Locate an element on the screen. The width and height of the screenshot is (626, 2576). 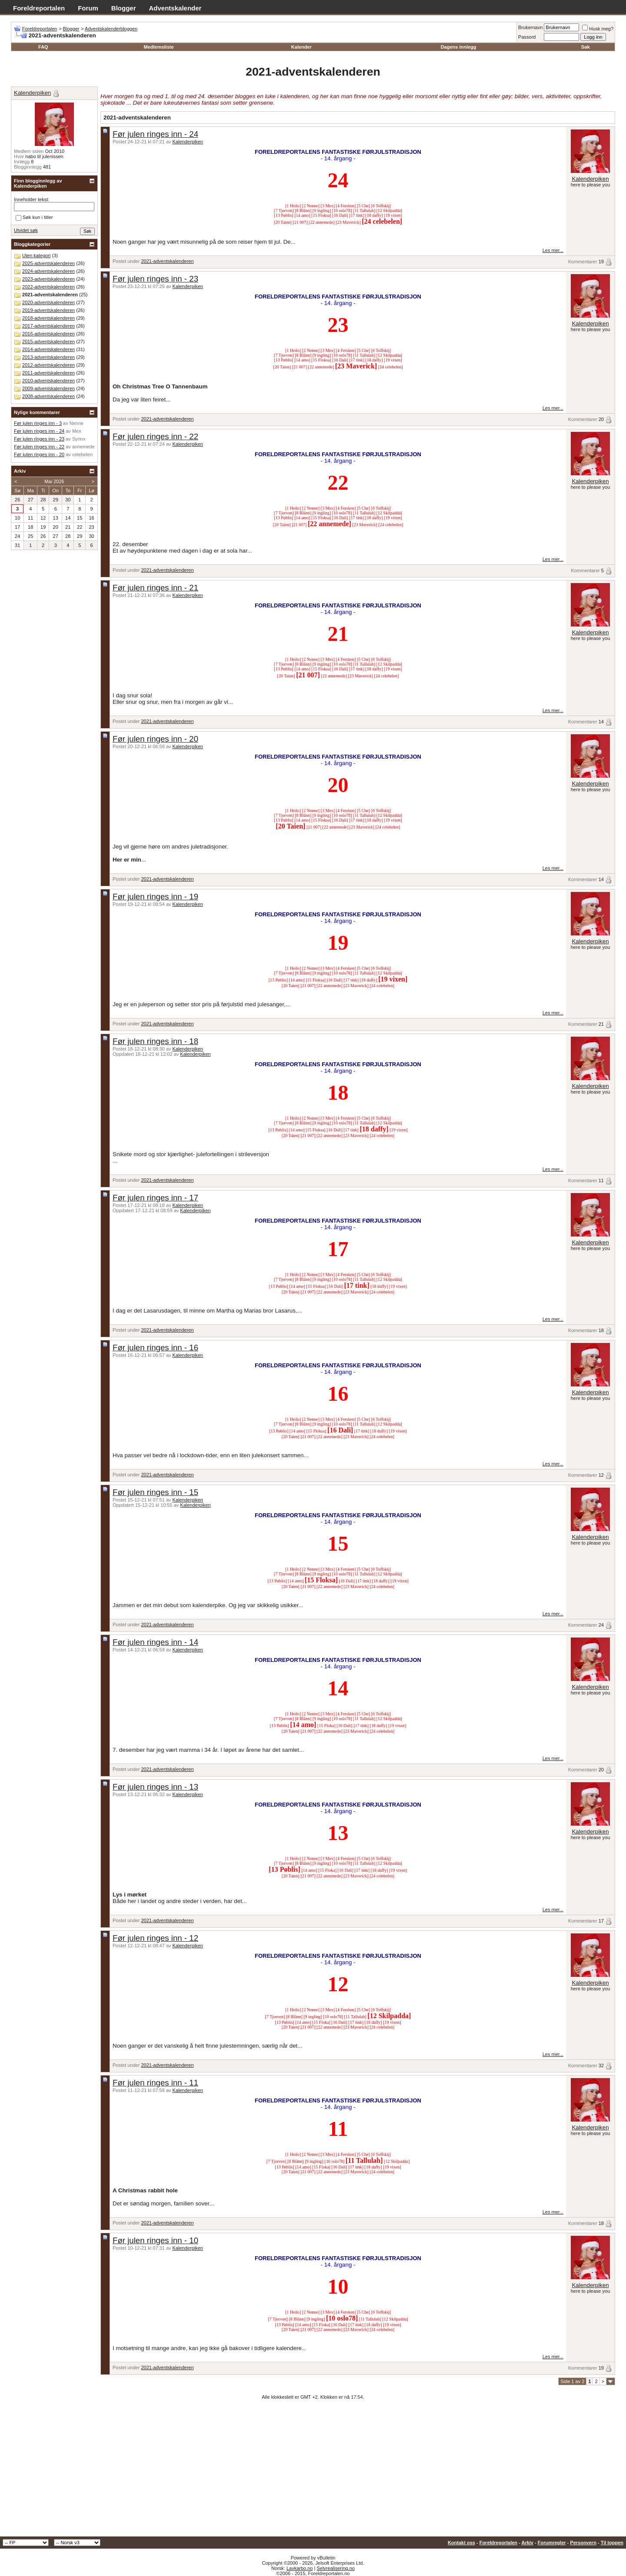
celebelen is located at coordinates (82, 454).